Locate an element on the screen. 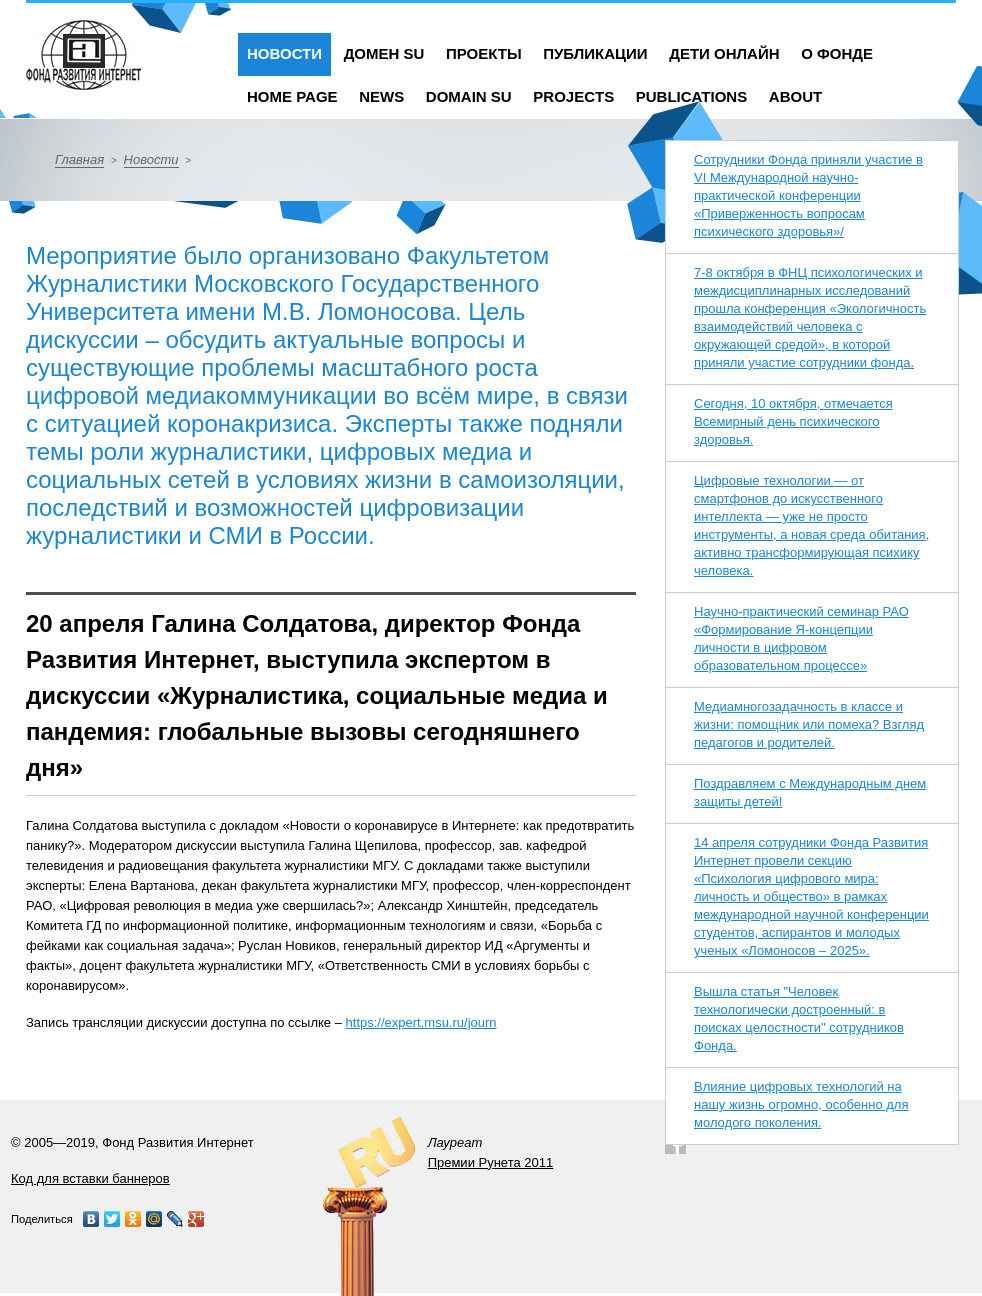 This screenshot has width=982, height=1296. Поздравляем с Международным днем защиты детей! is located at coordinates (810, 792).